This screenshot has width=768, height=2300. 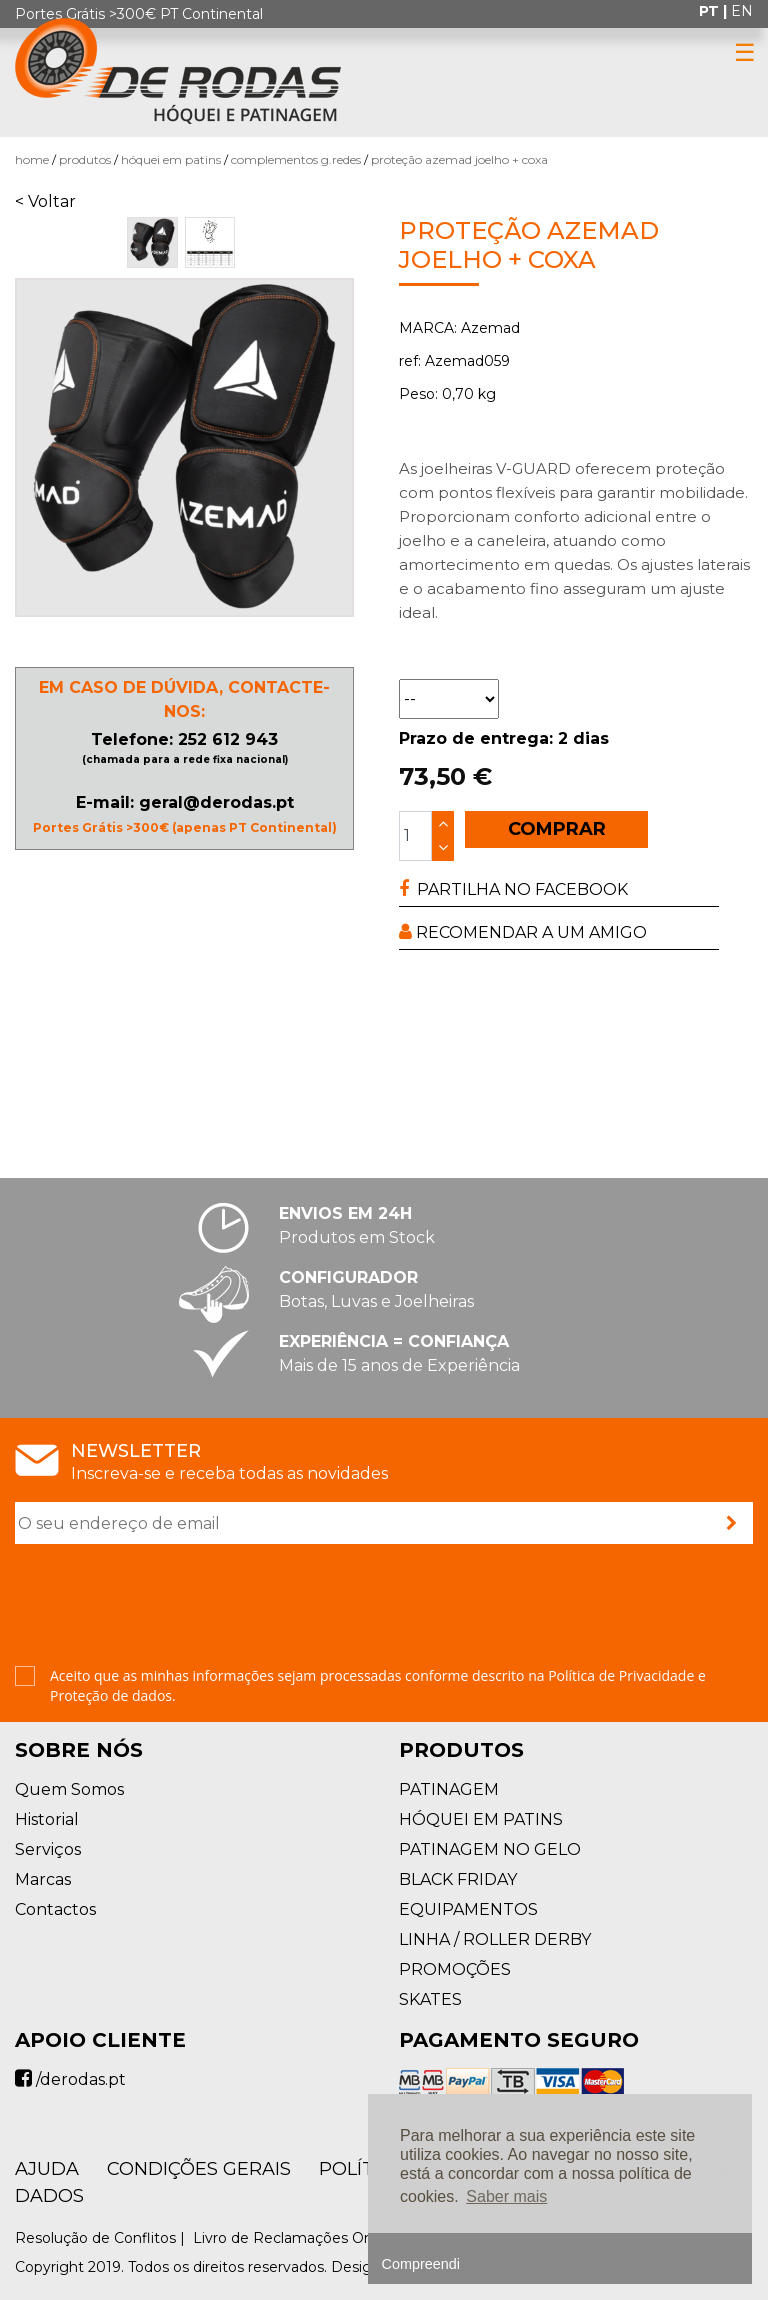 I want to click on Condições Gerais, so click(x=199, y=2169).